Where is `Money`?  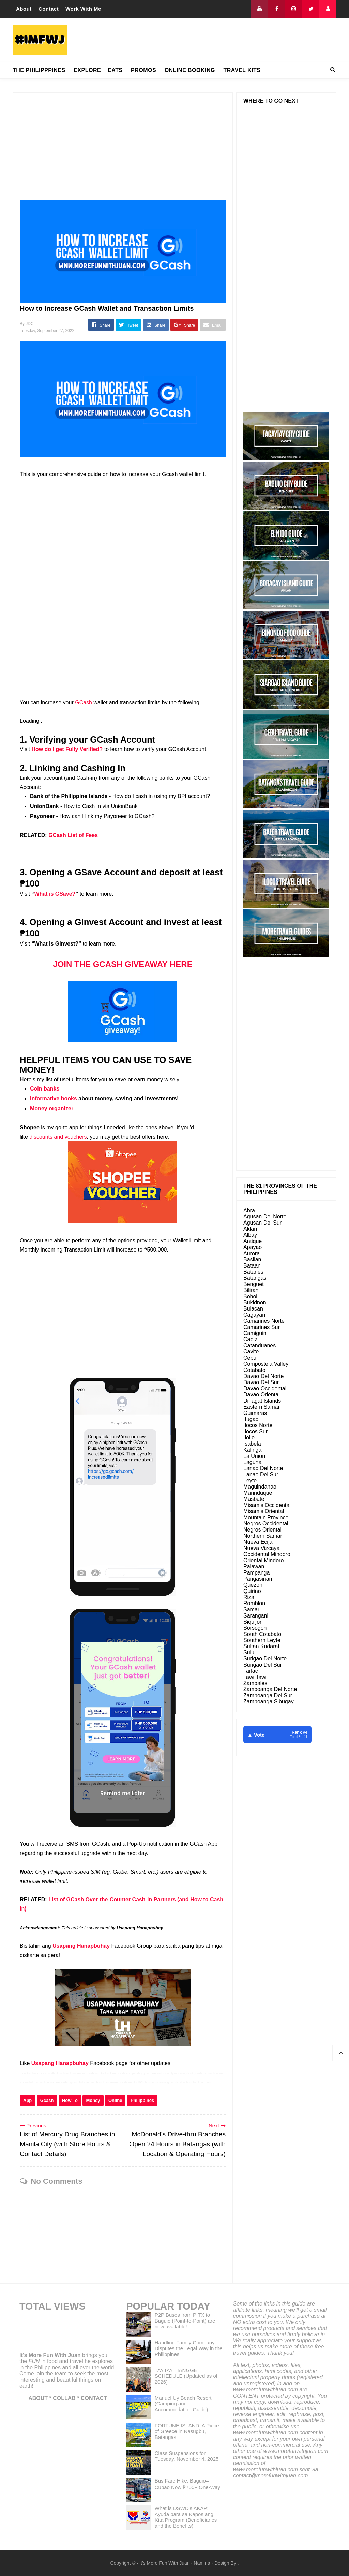 Money is located at coordinates (93, 2100).